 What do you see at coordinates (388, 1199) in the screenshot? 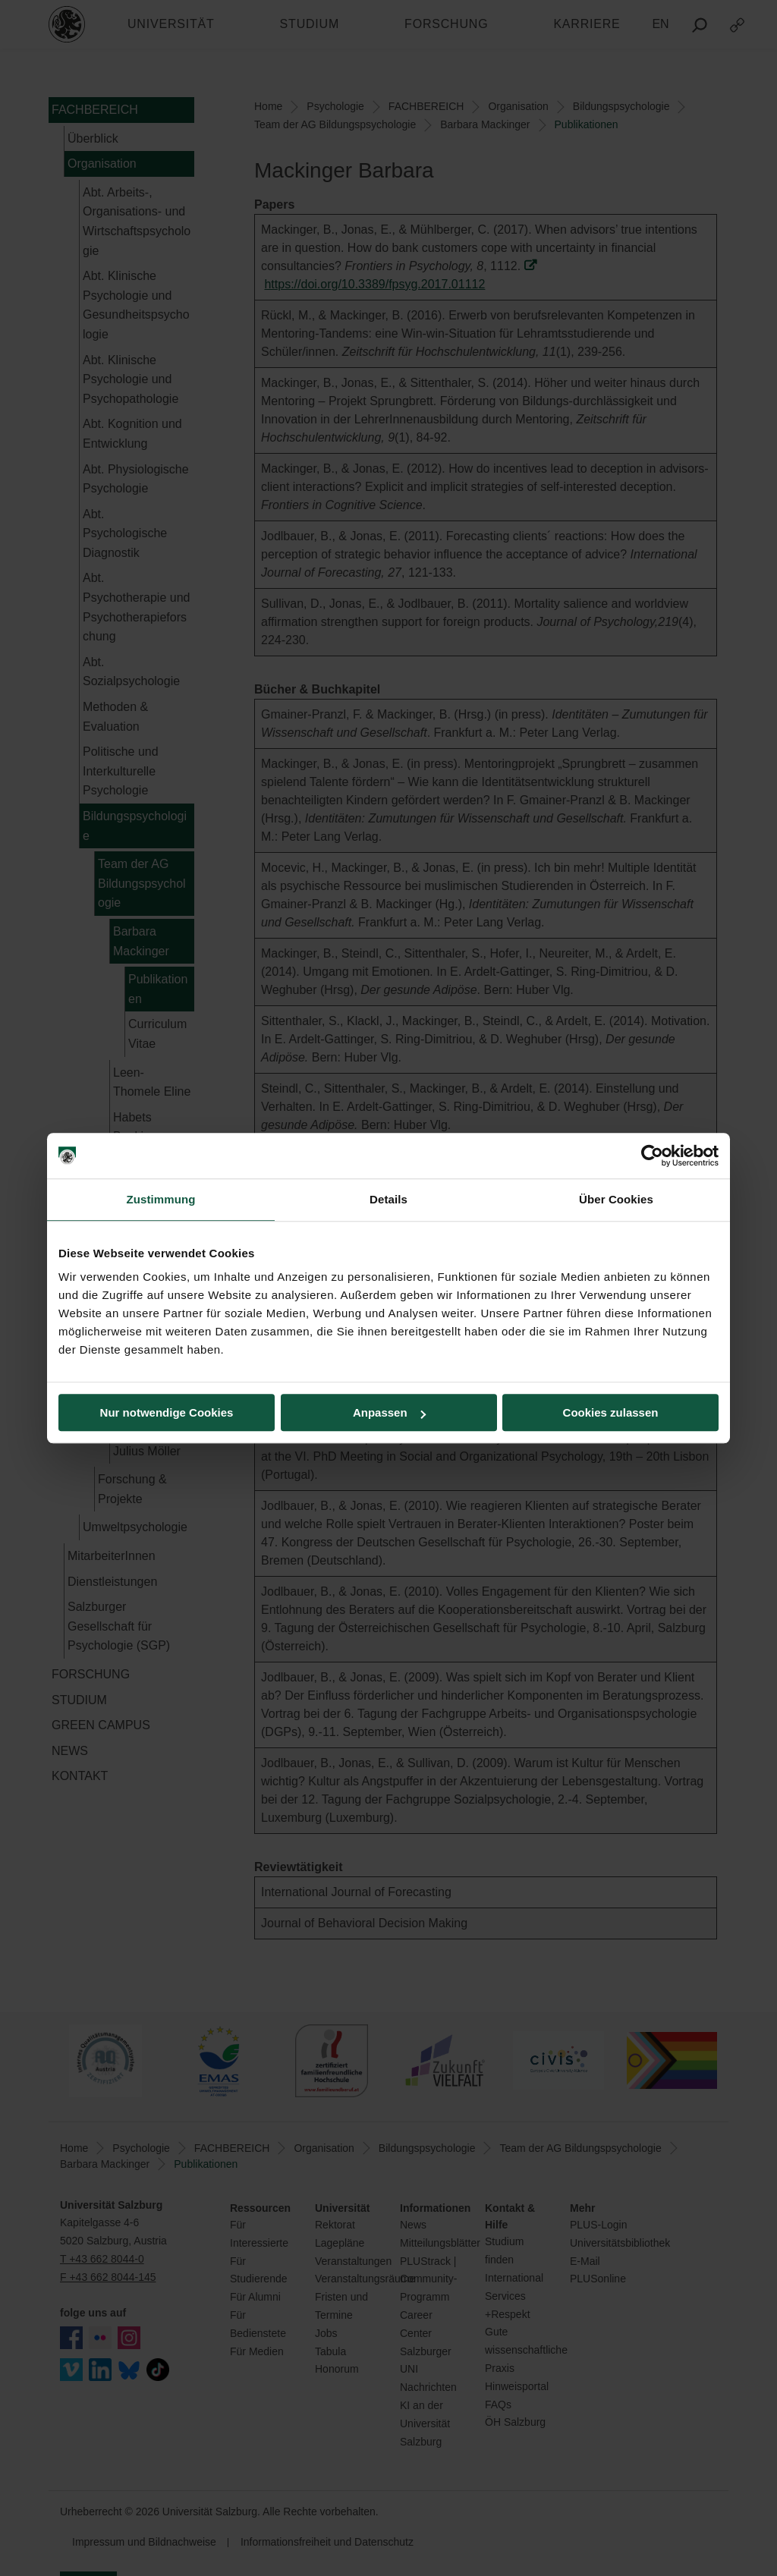
I see `Details [tab]` at bounding box center [388, 1199].